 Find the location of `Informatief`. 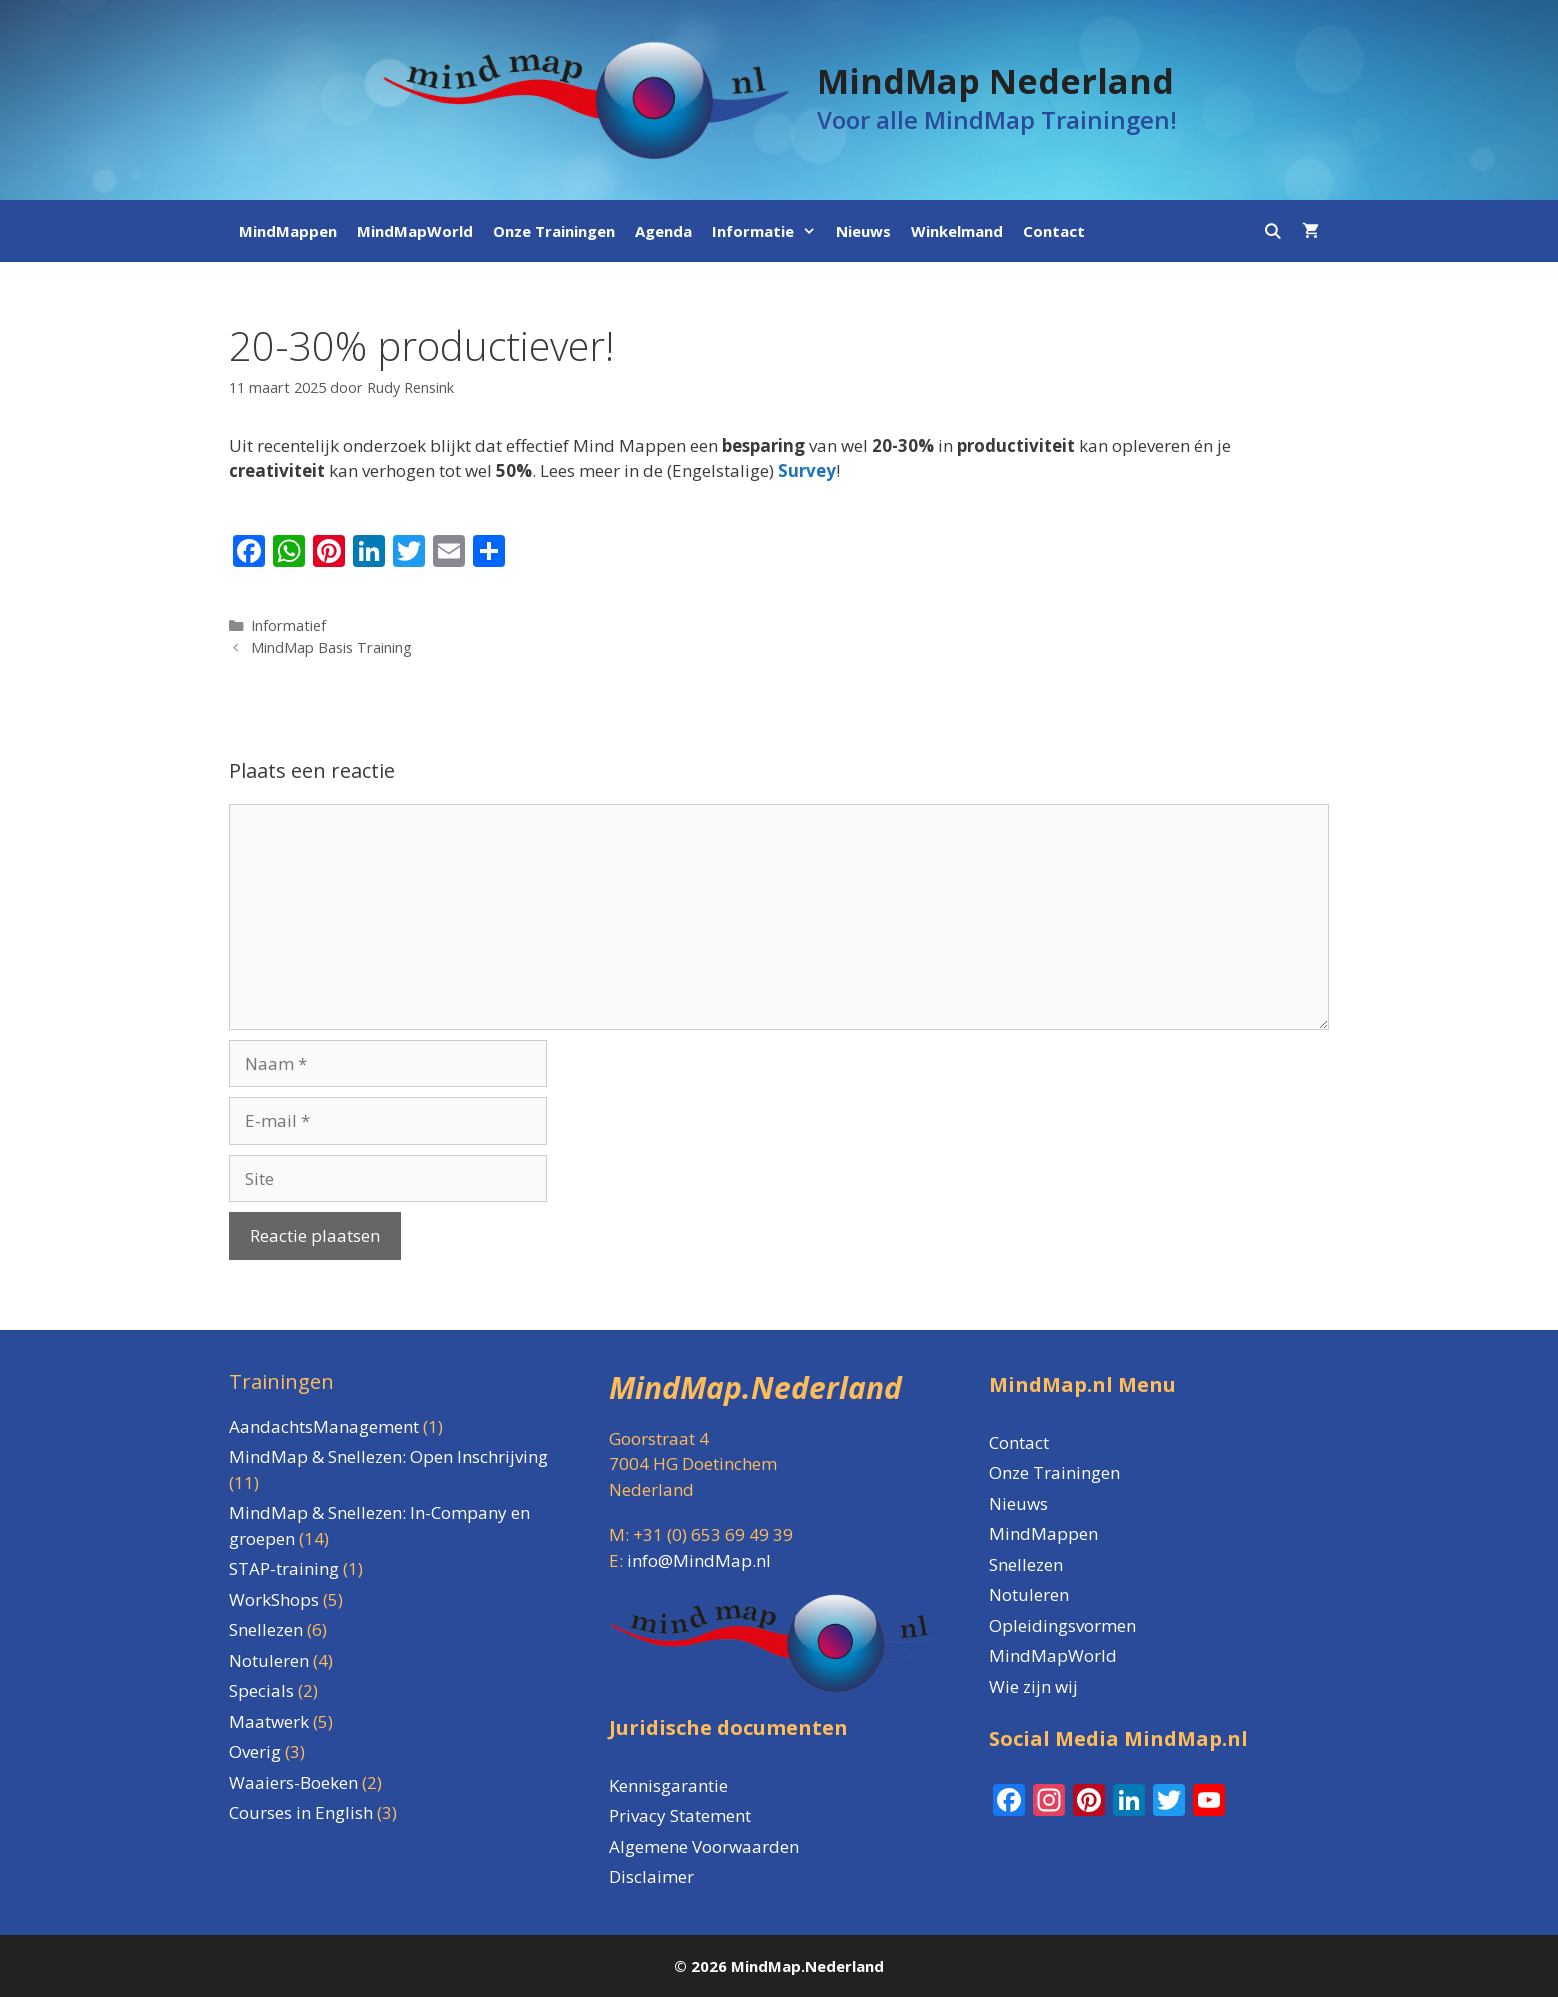

Informatief is located at coordinates (288, 625).